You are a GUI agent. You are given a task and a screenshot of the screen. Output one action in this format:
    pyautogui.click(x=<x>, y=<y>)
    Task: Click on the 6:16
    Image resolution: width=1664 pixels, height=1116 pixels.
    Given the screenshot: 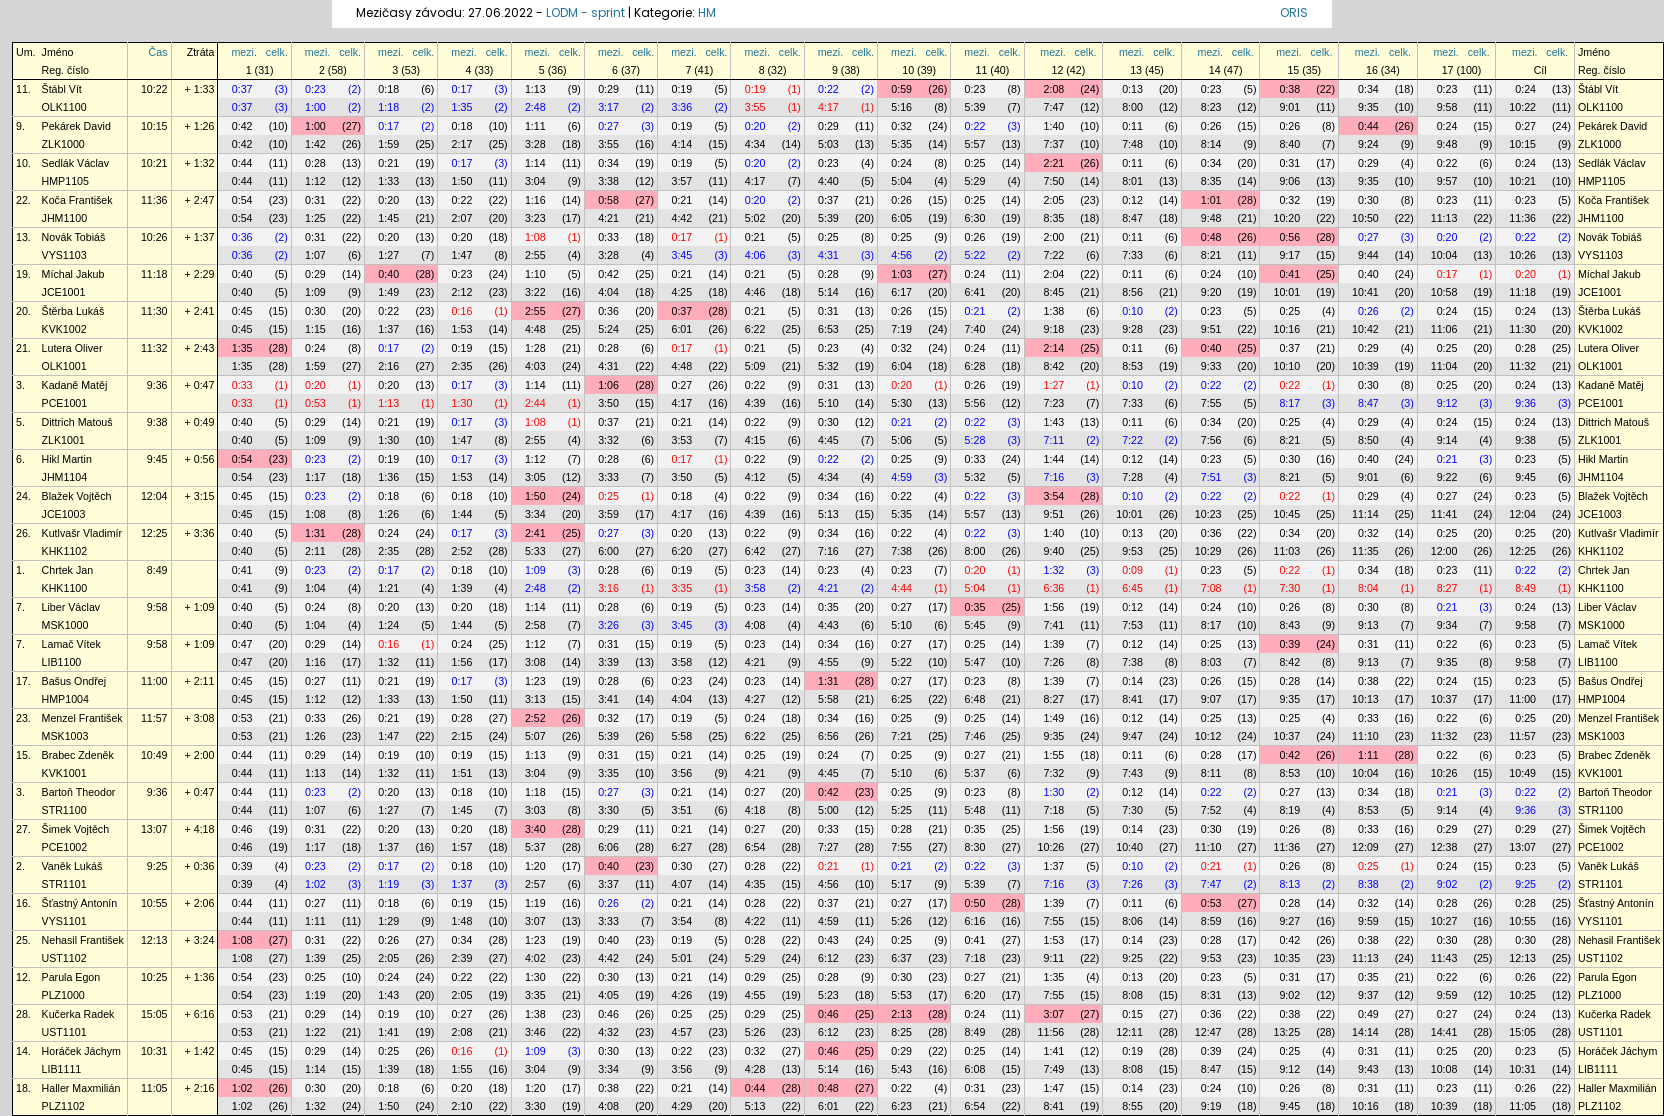 What is the action you would take?
    pyautogui.click(x=975, y=921)
    